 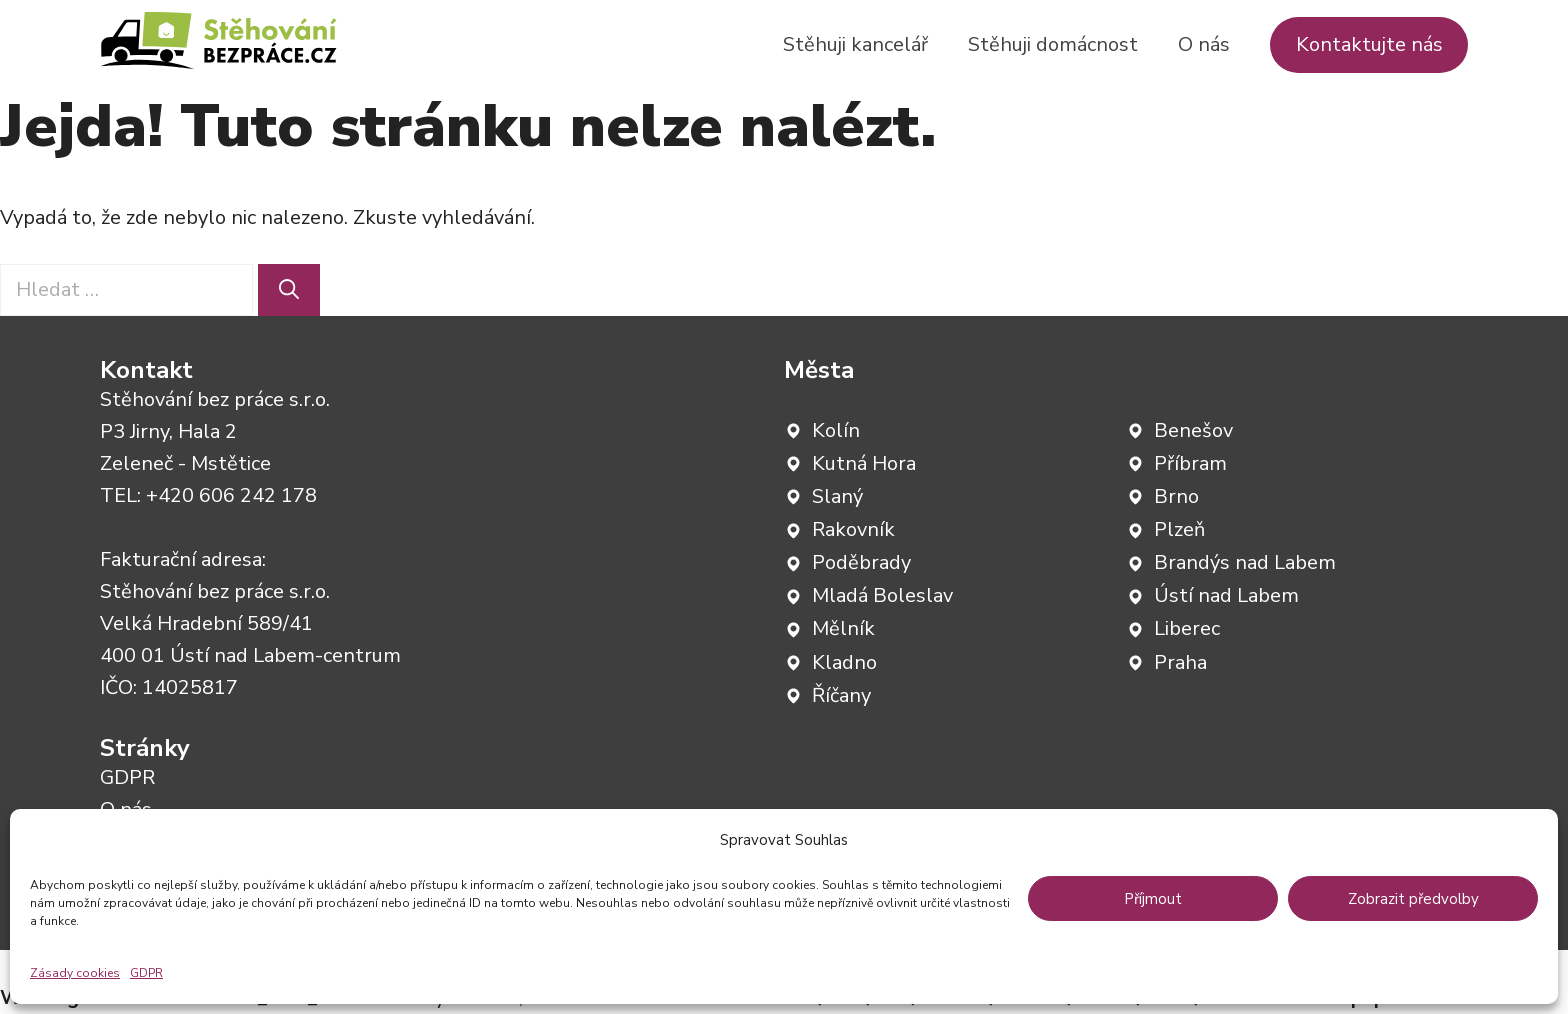 What do you see at coordinates (1204, 44) in the screenshot?
I see `O nás` at bounding box center [1204, 44].